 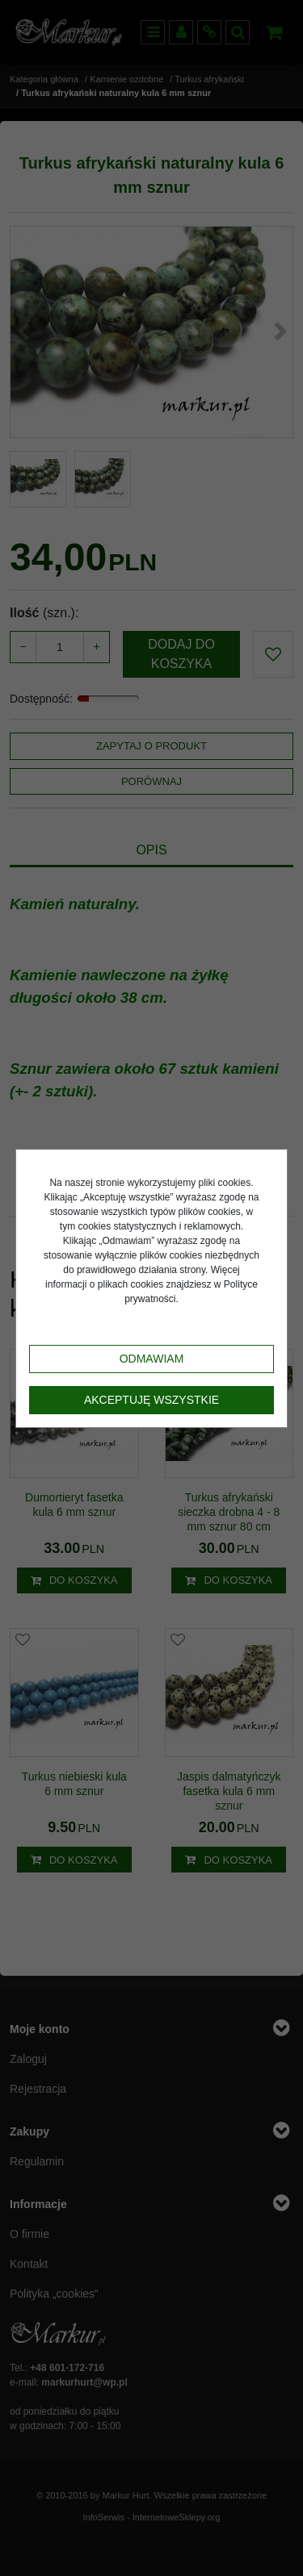 I want to click on Odmawiam, so click(x=152, y=1358).